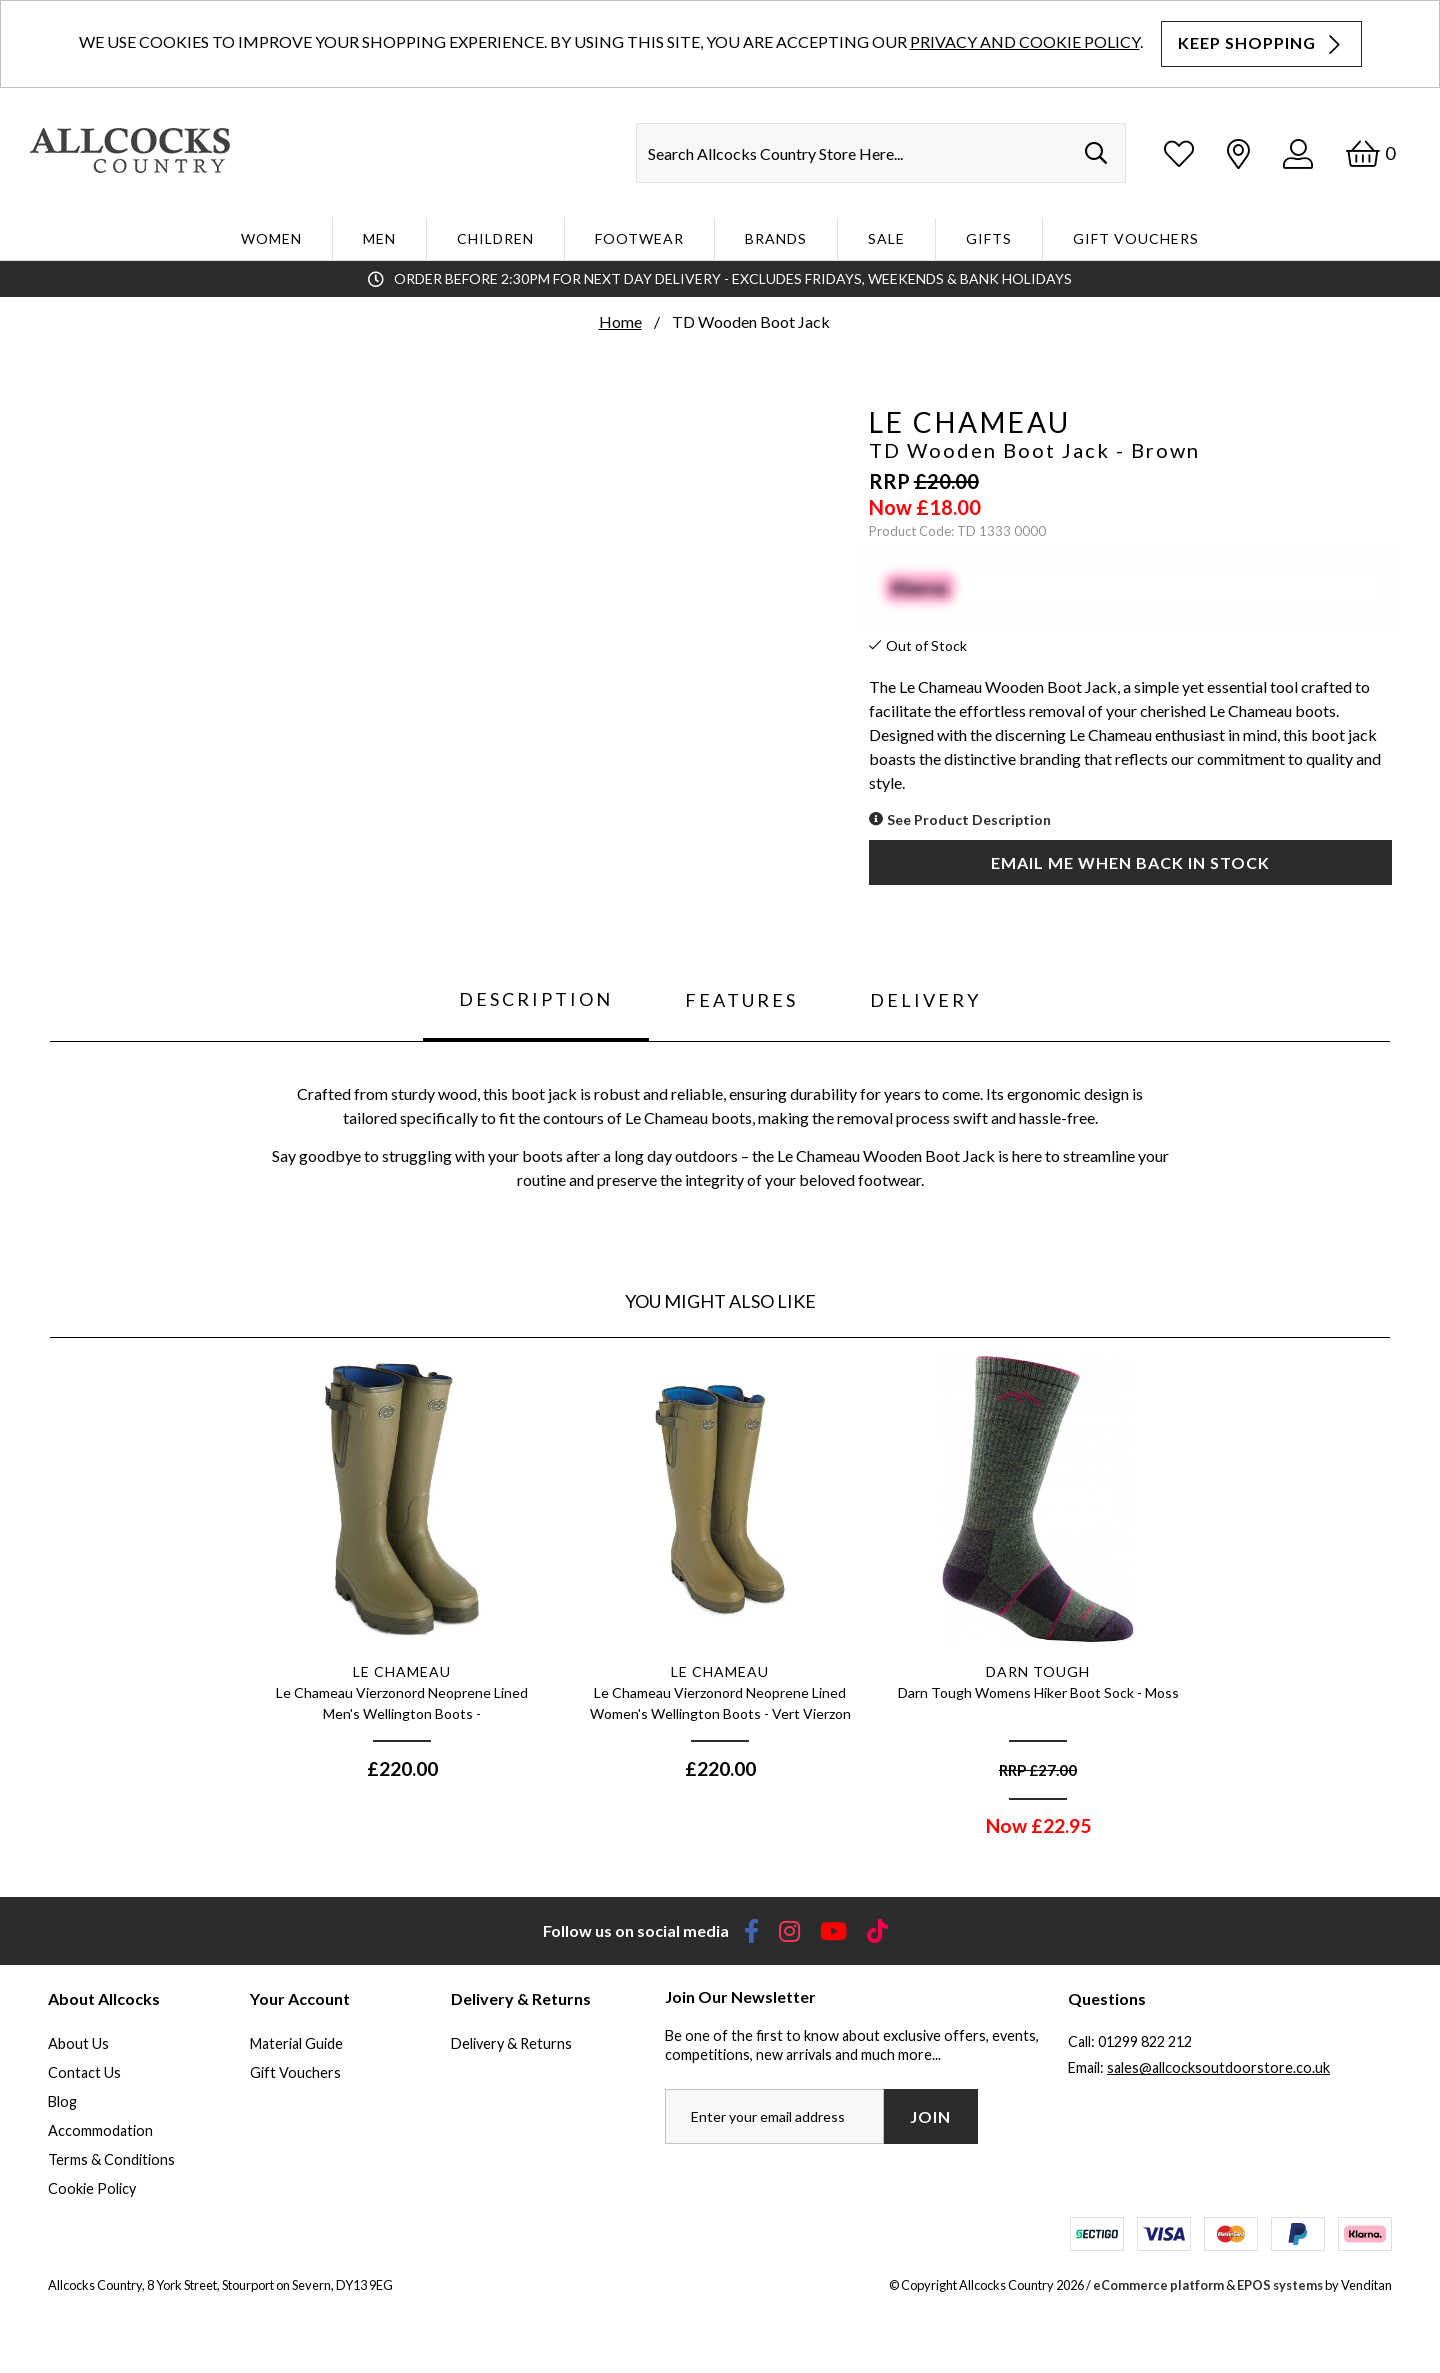  I want to click on [Basket], so click(1370, 153).